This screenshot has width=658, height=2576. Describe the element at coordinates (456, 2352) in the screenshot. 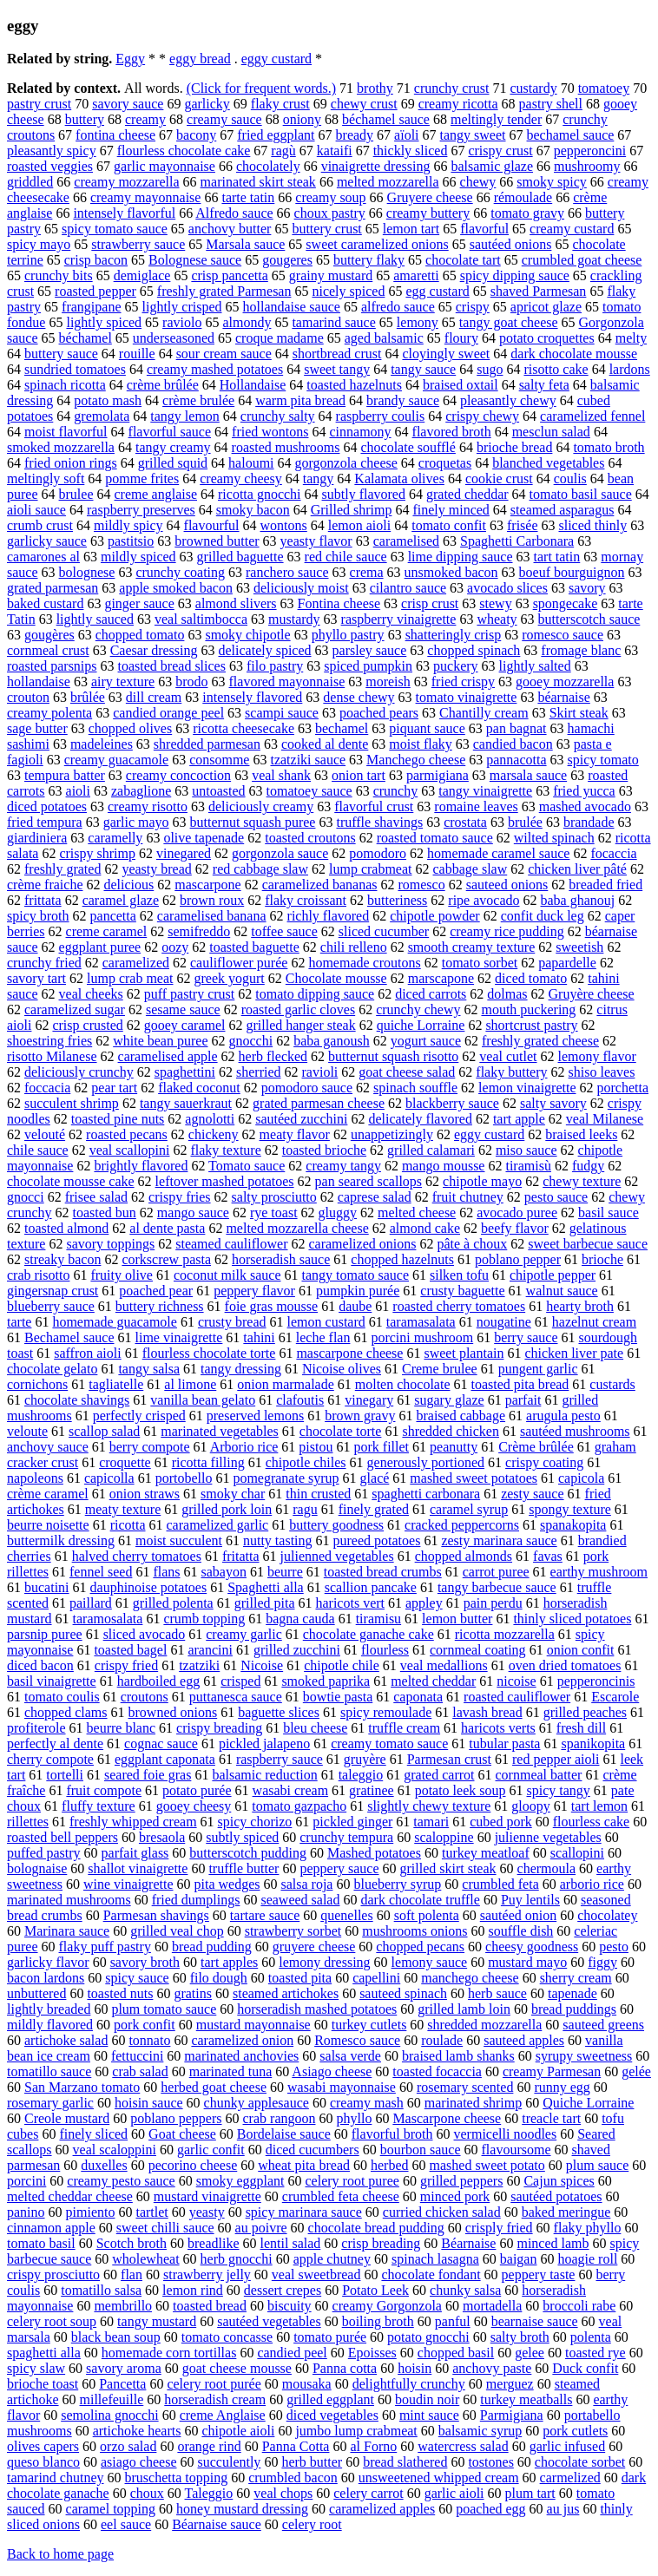

I see `chopped basil` at that location.